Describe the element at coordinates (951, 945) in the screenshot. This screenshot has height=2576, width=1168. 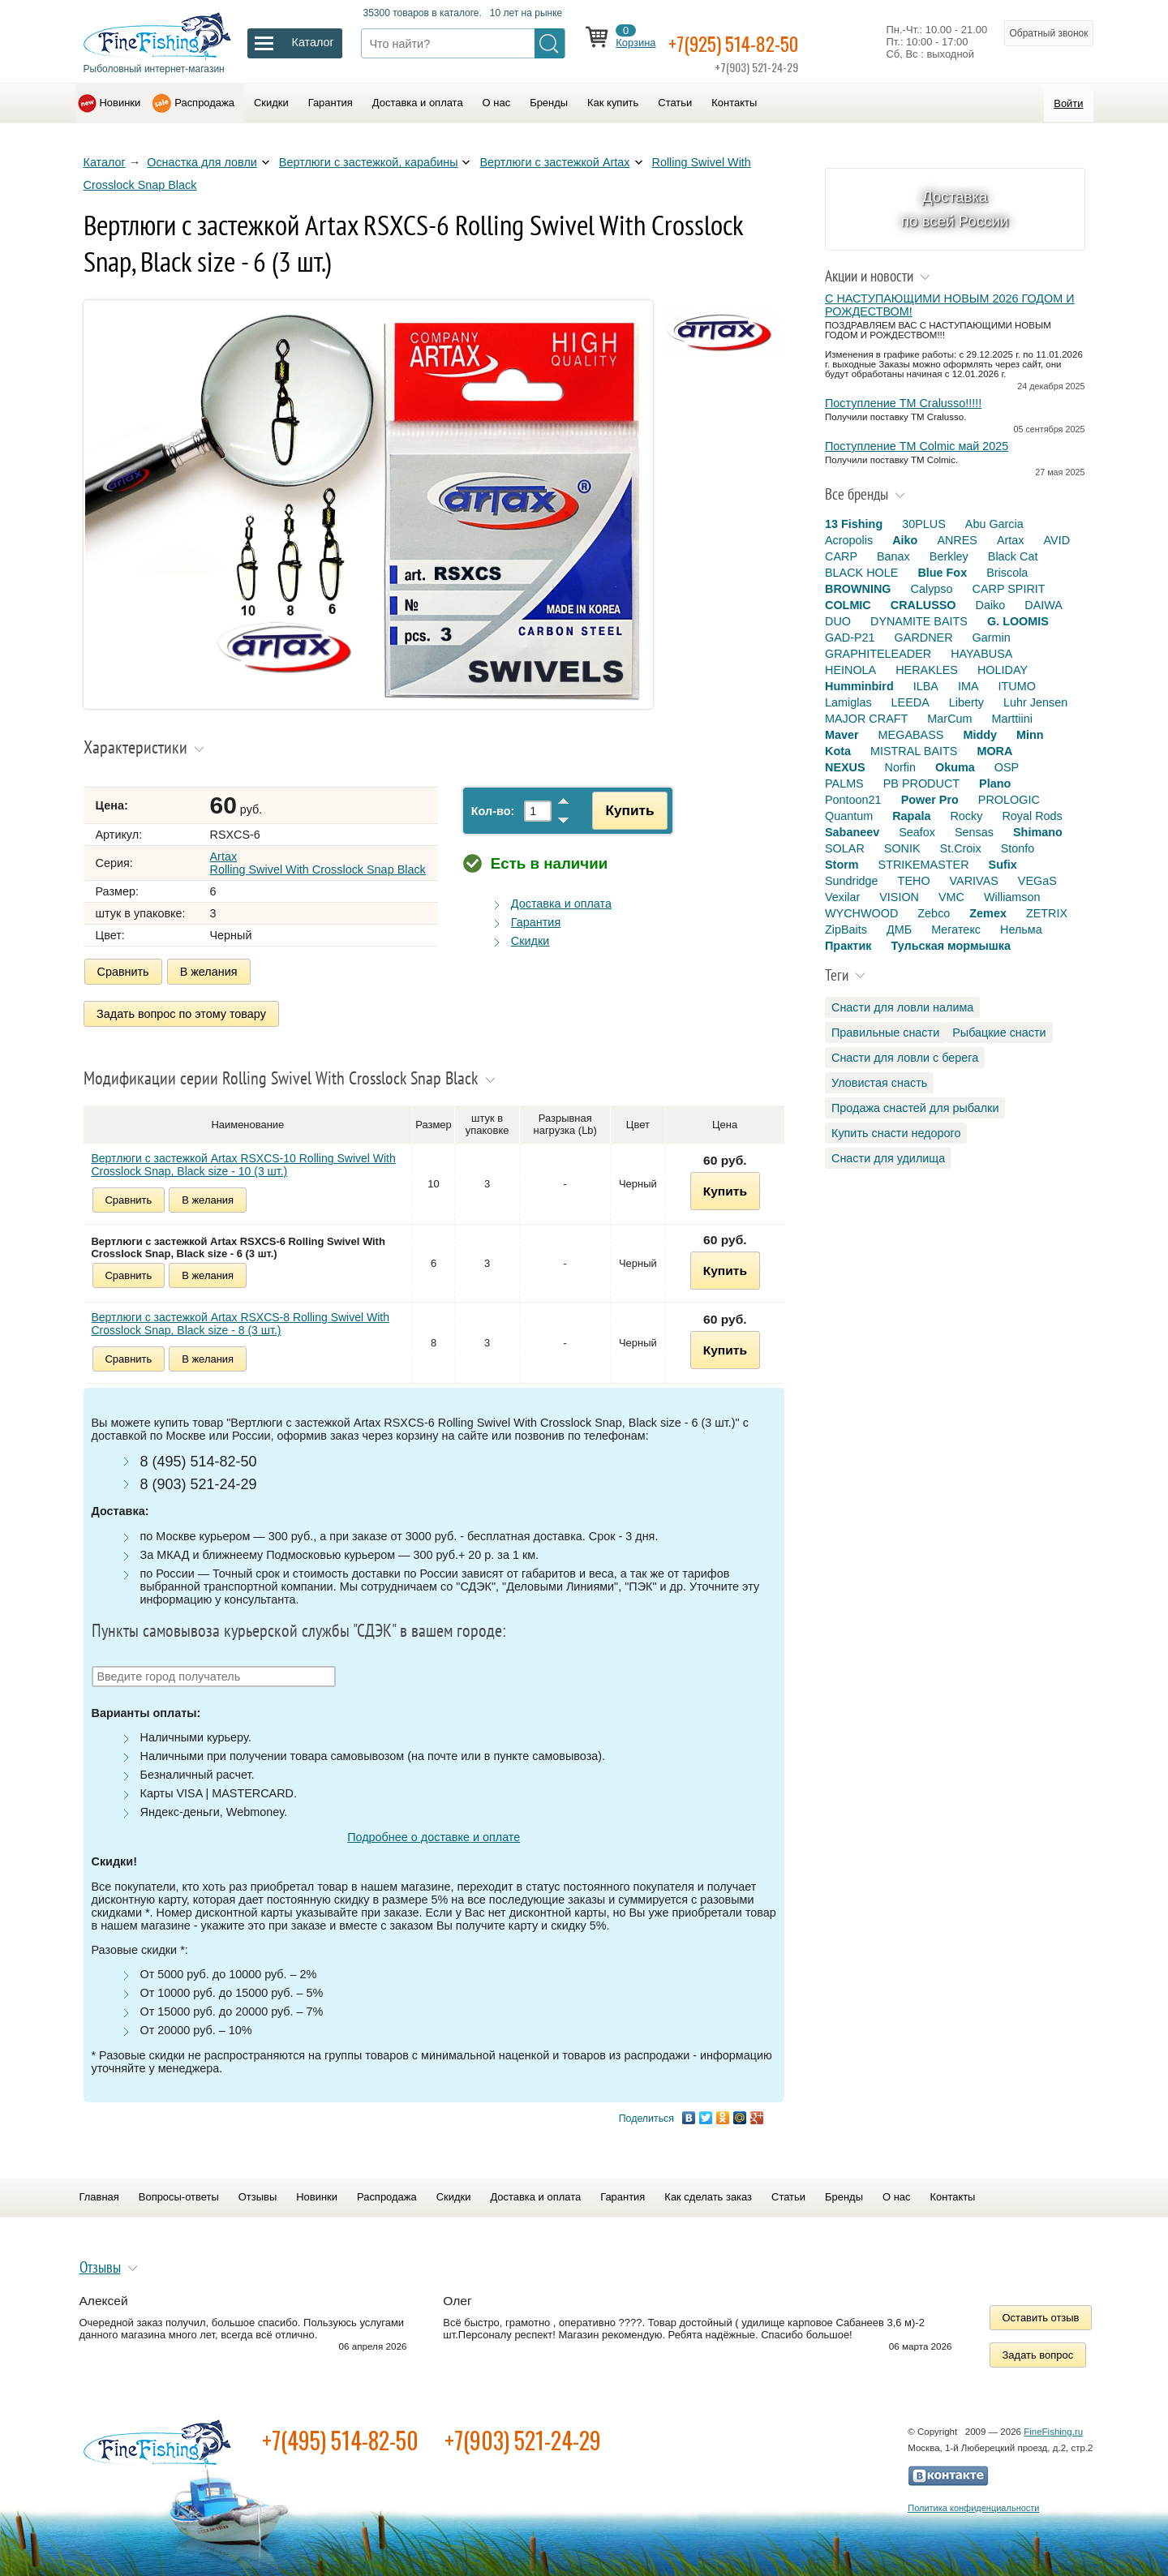
I see `Тульская мормышка` at that location.